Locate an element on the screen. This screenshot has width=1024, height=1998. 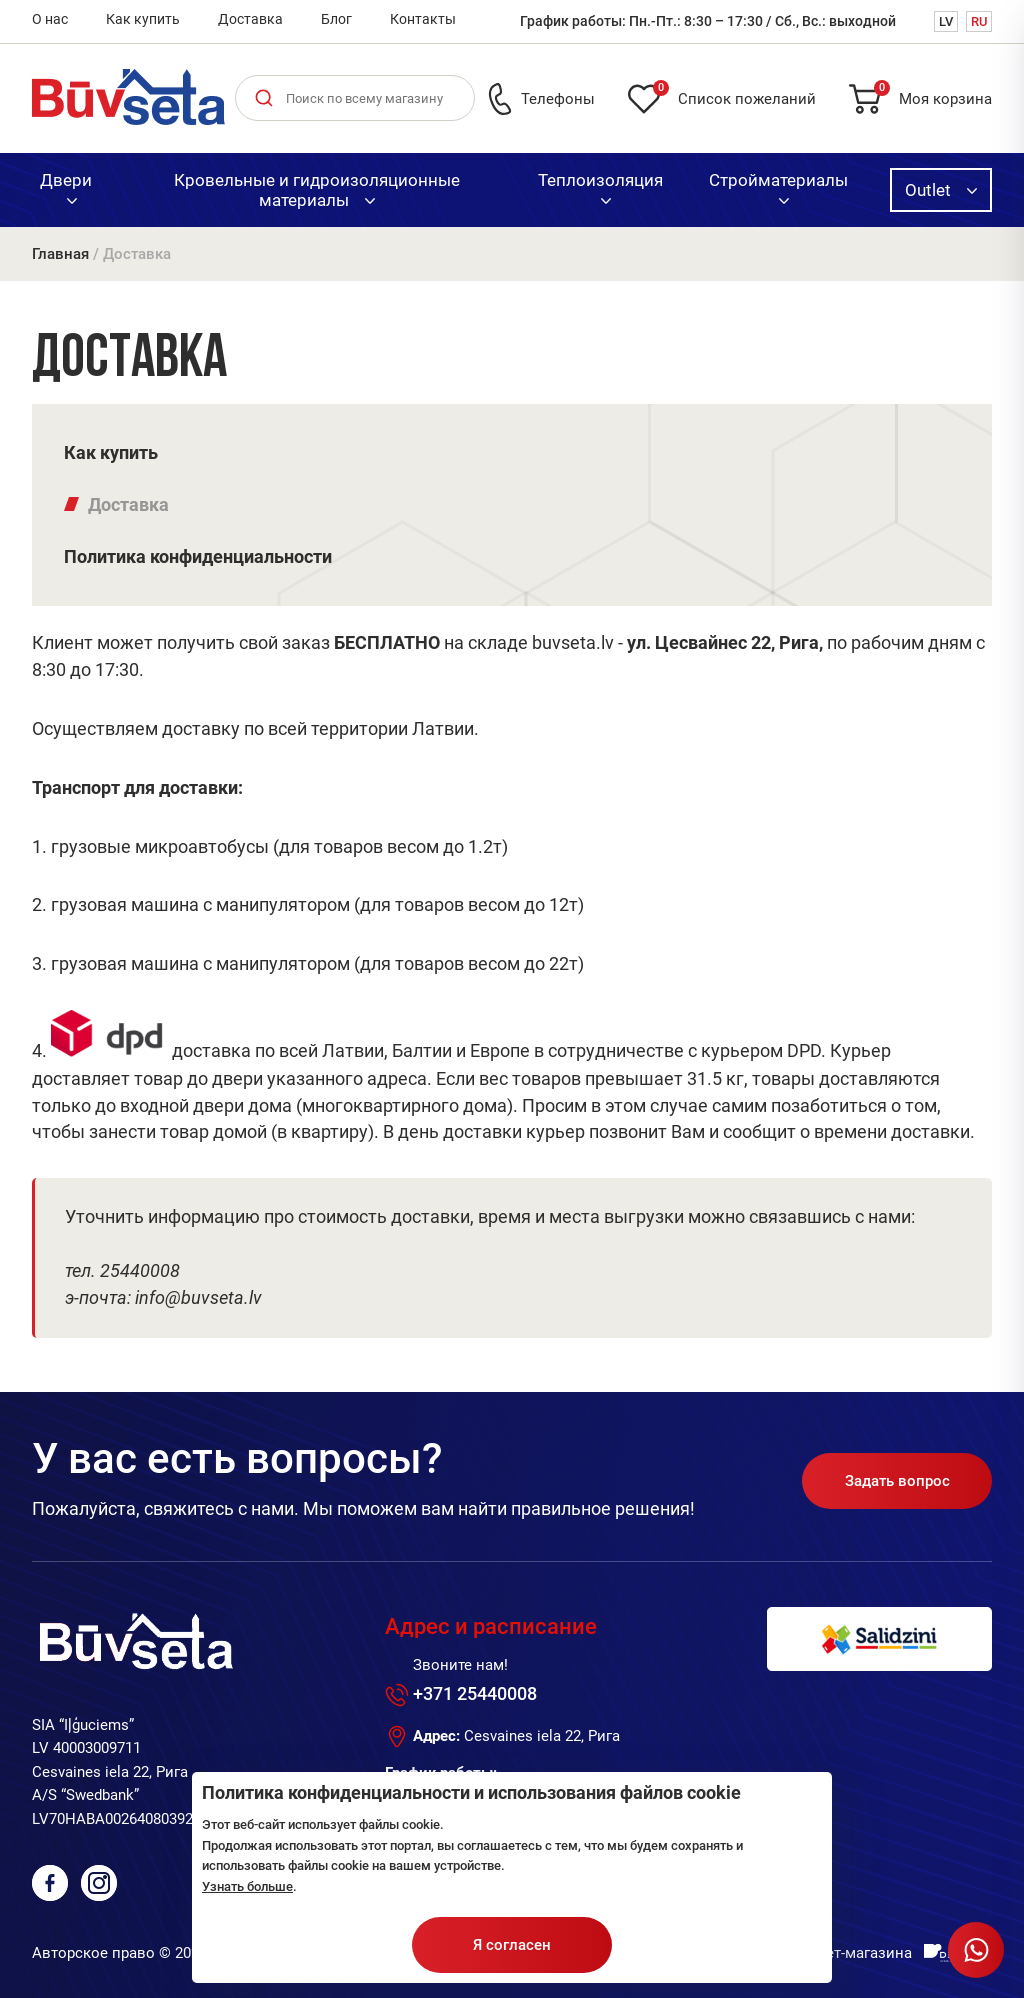
Стройматериалы is located at coordinates (778, 187).